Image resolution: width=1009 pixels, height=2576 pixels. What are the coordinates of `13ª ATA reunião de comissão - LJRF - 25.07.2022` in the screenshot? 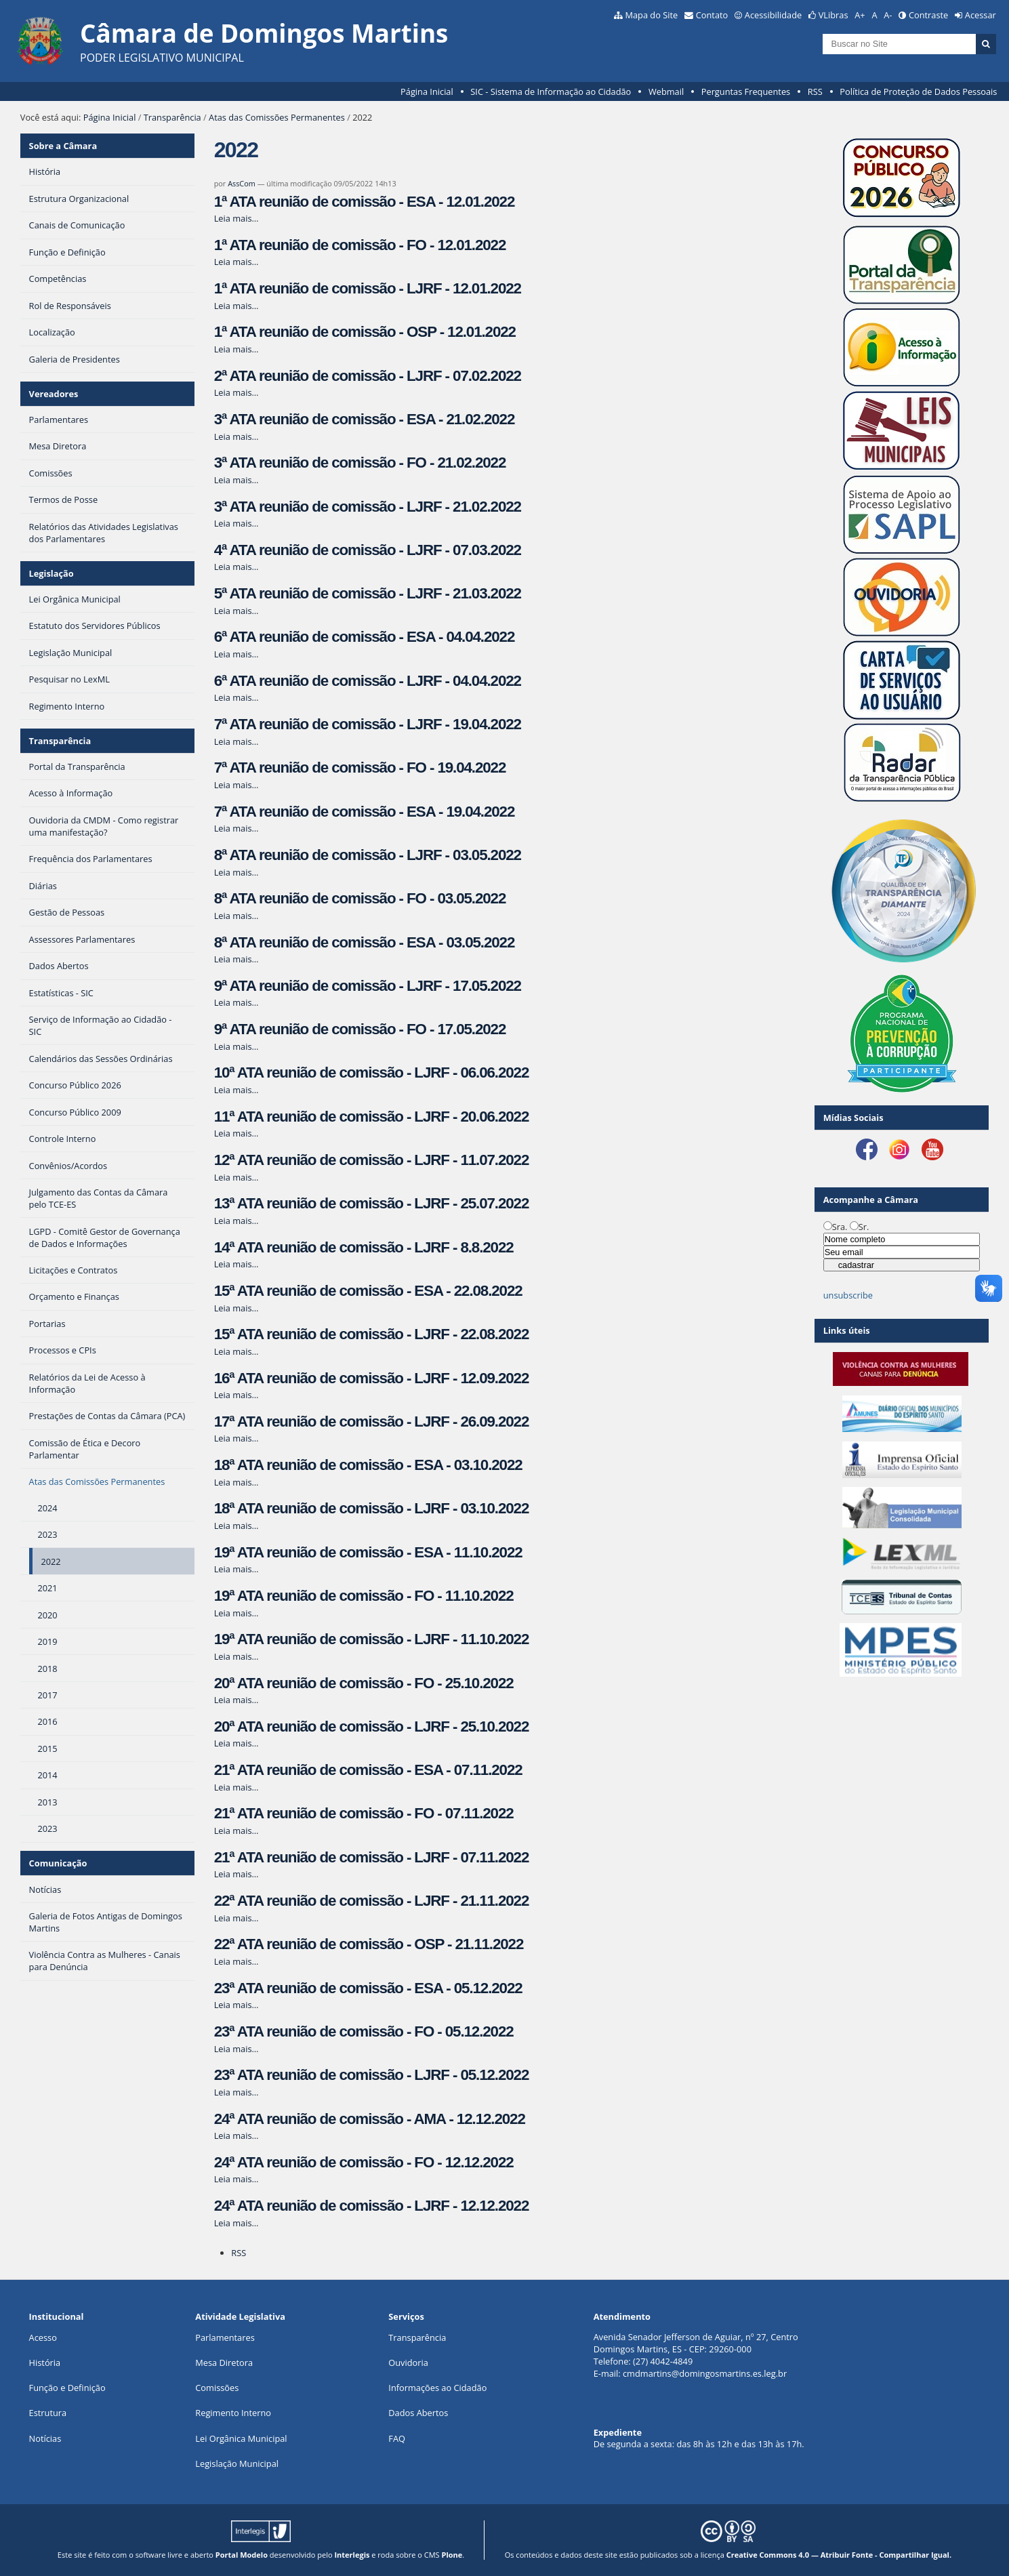 It's located at (371, 1203).